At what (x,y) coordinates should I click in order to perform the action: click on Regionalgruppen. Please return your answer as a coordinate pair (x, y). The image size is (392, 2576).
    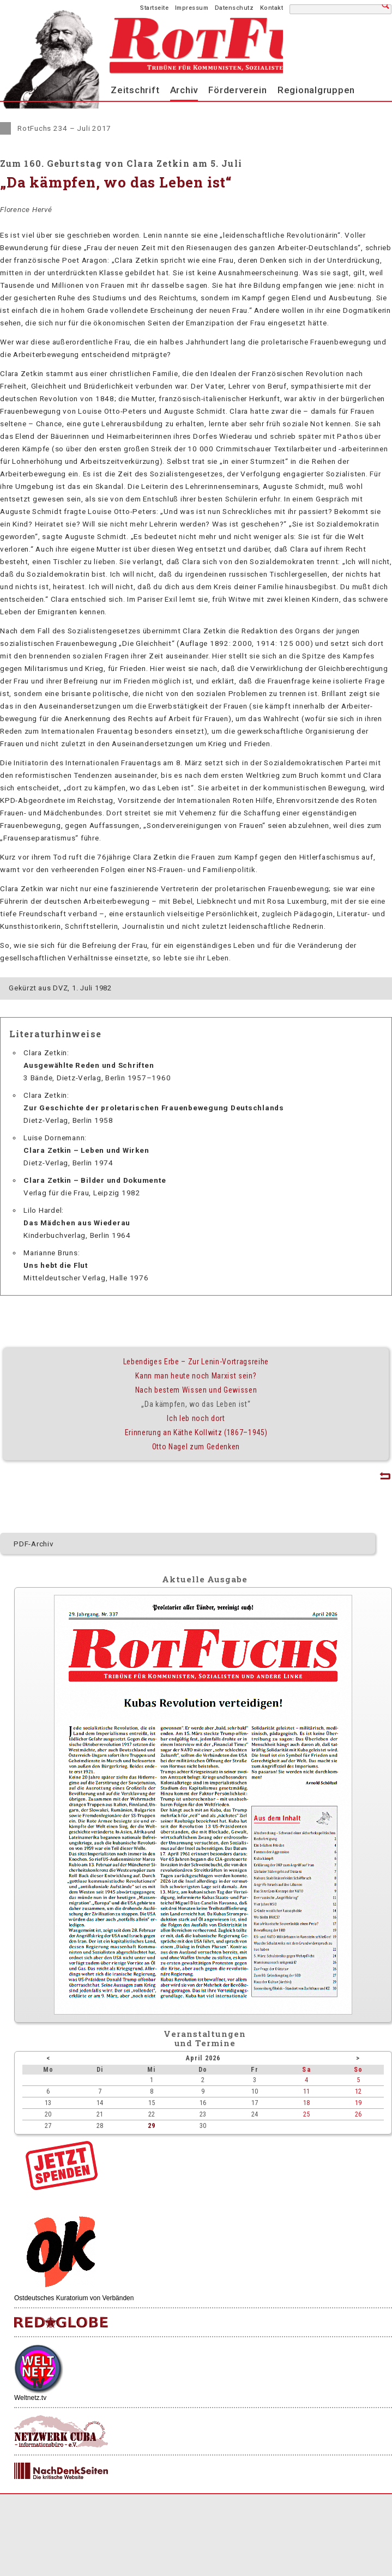
    Looking at the image, I should click on (316, 89).